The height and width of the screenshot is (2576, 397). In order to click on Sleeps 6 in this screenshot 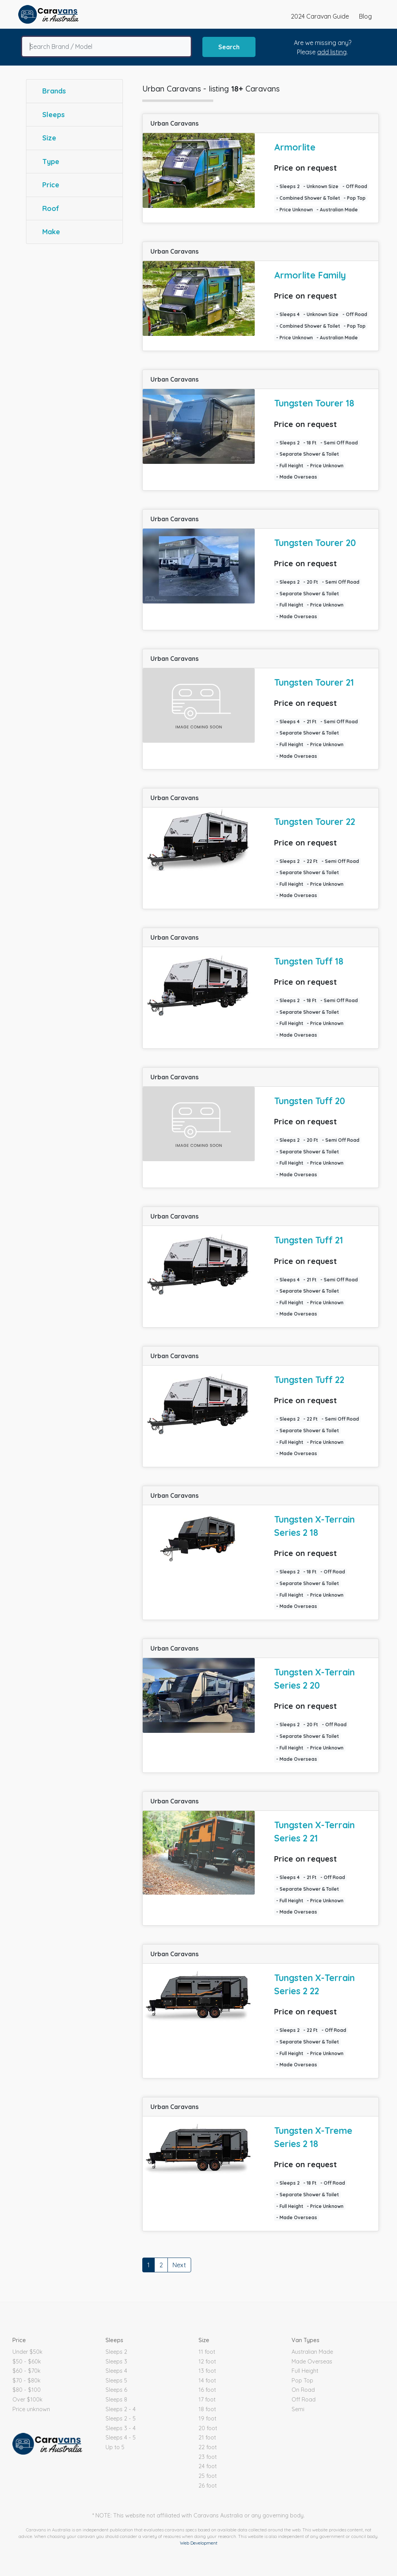, I will do `click(116, 2389)`.